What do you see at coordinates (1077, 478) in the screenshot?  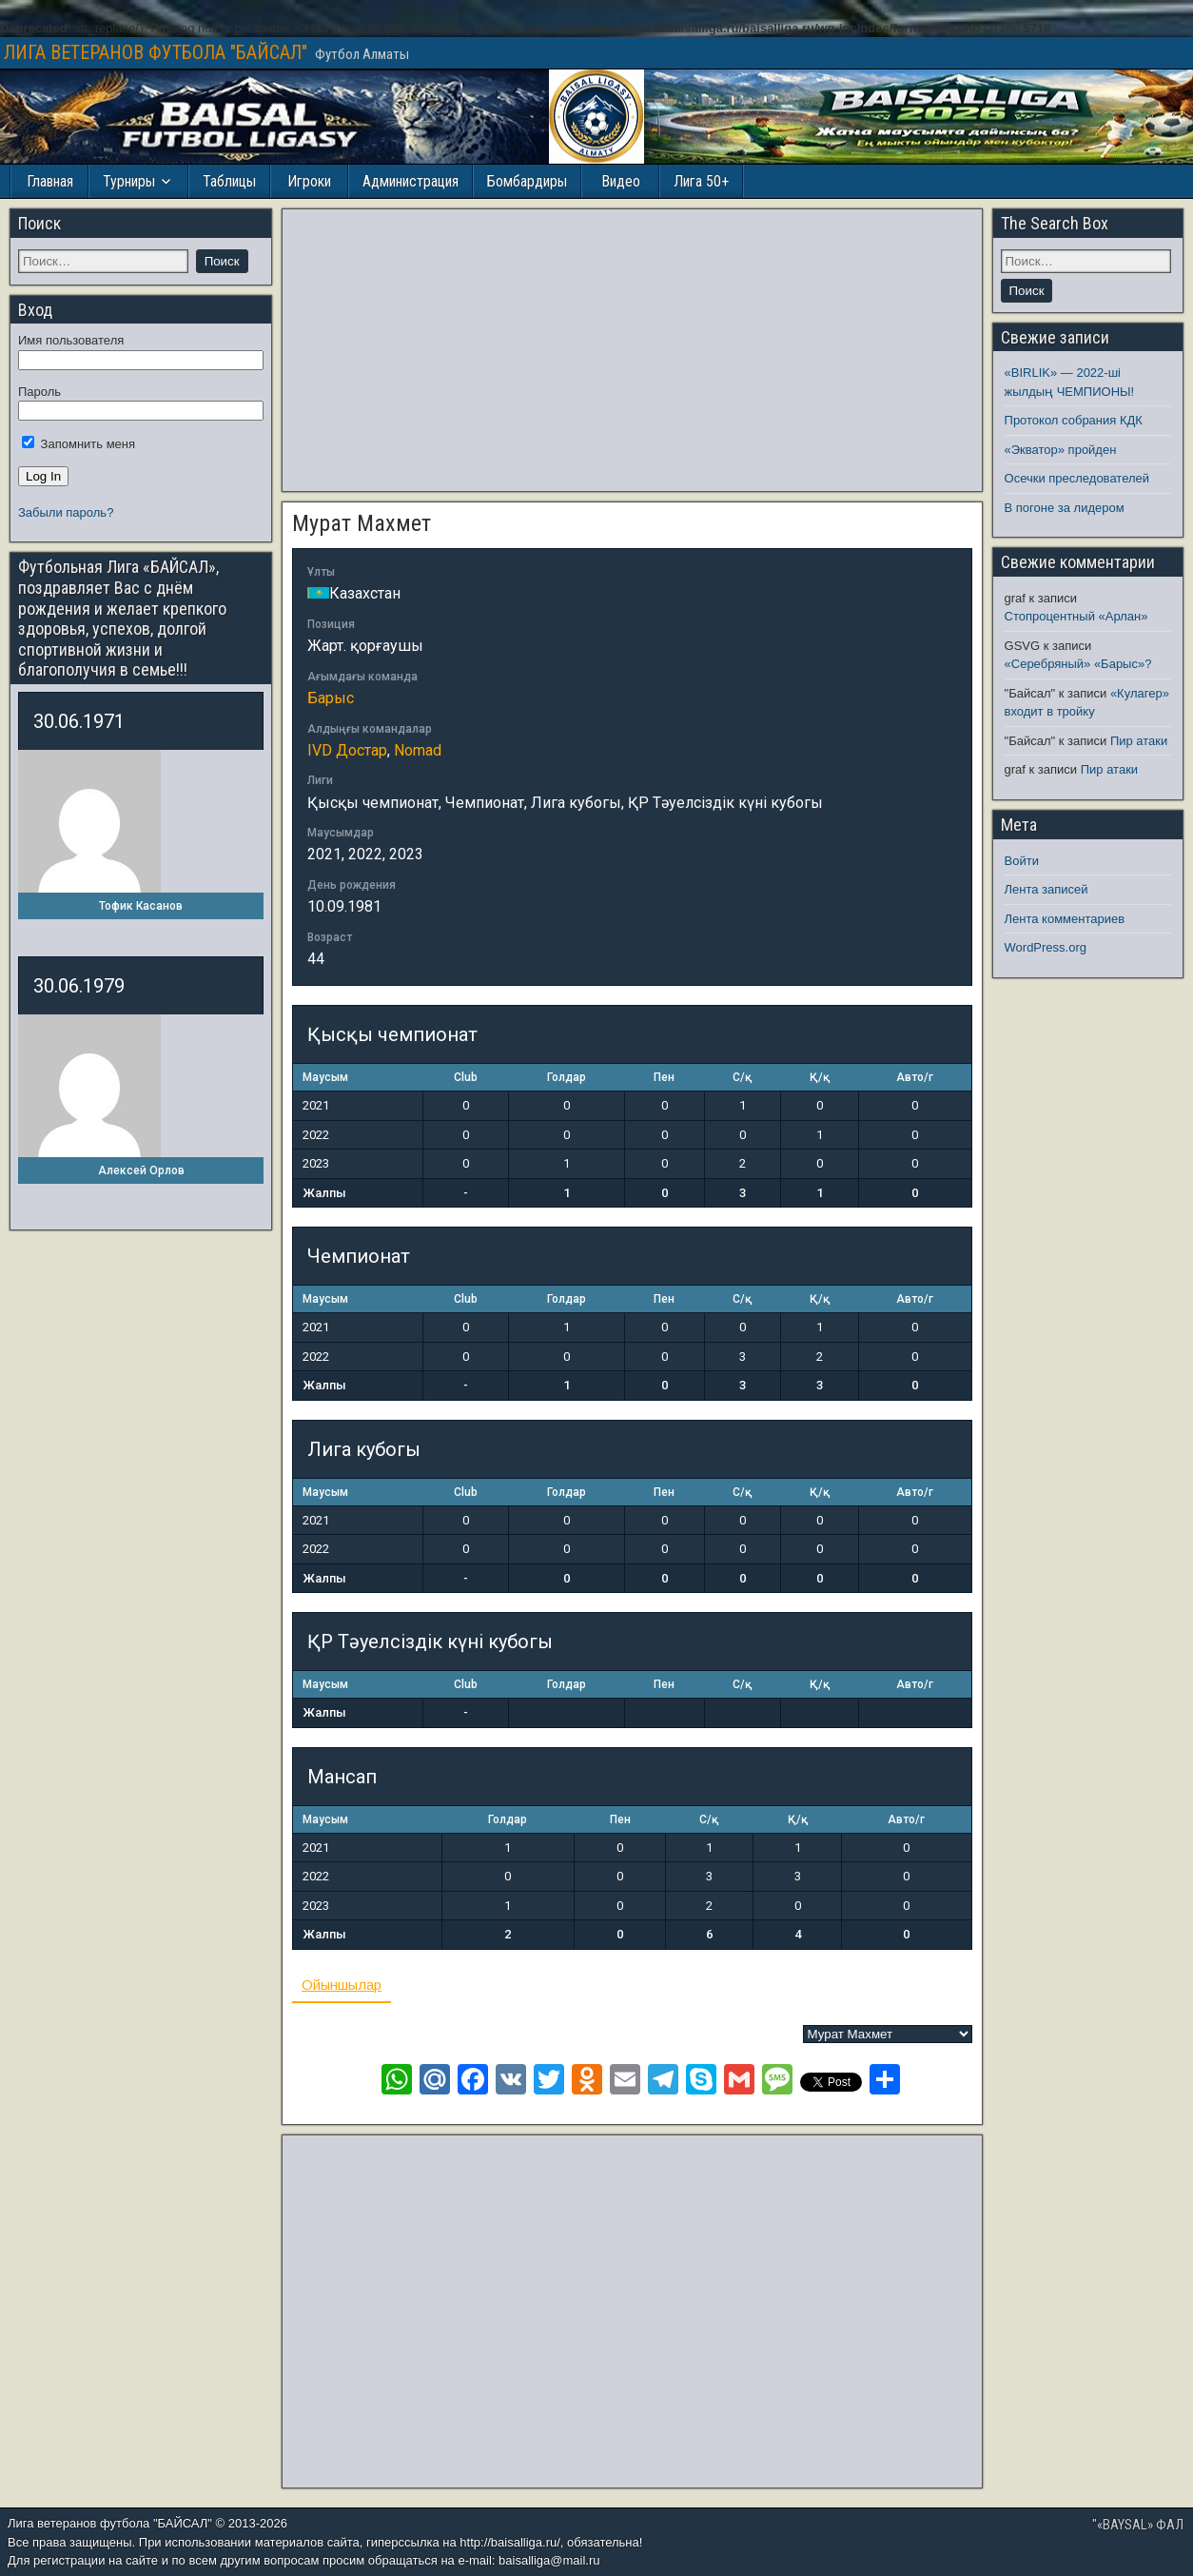 I see `Осечки преследователей` at bounding box center [1077, 478].